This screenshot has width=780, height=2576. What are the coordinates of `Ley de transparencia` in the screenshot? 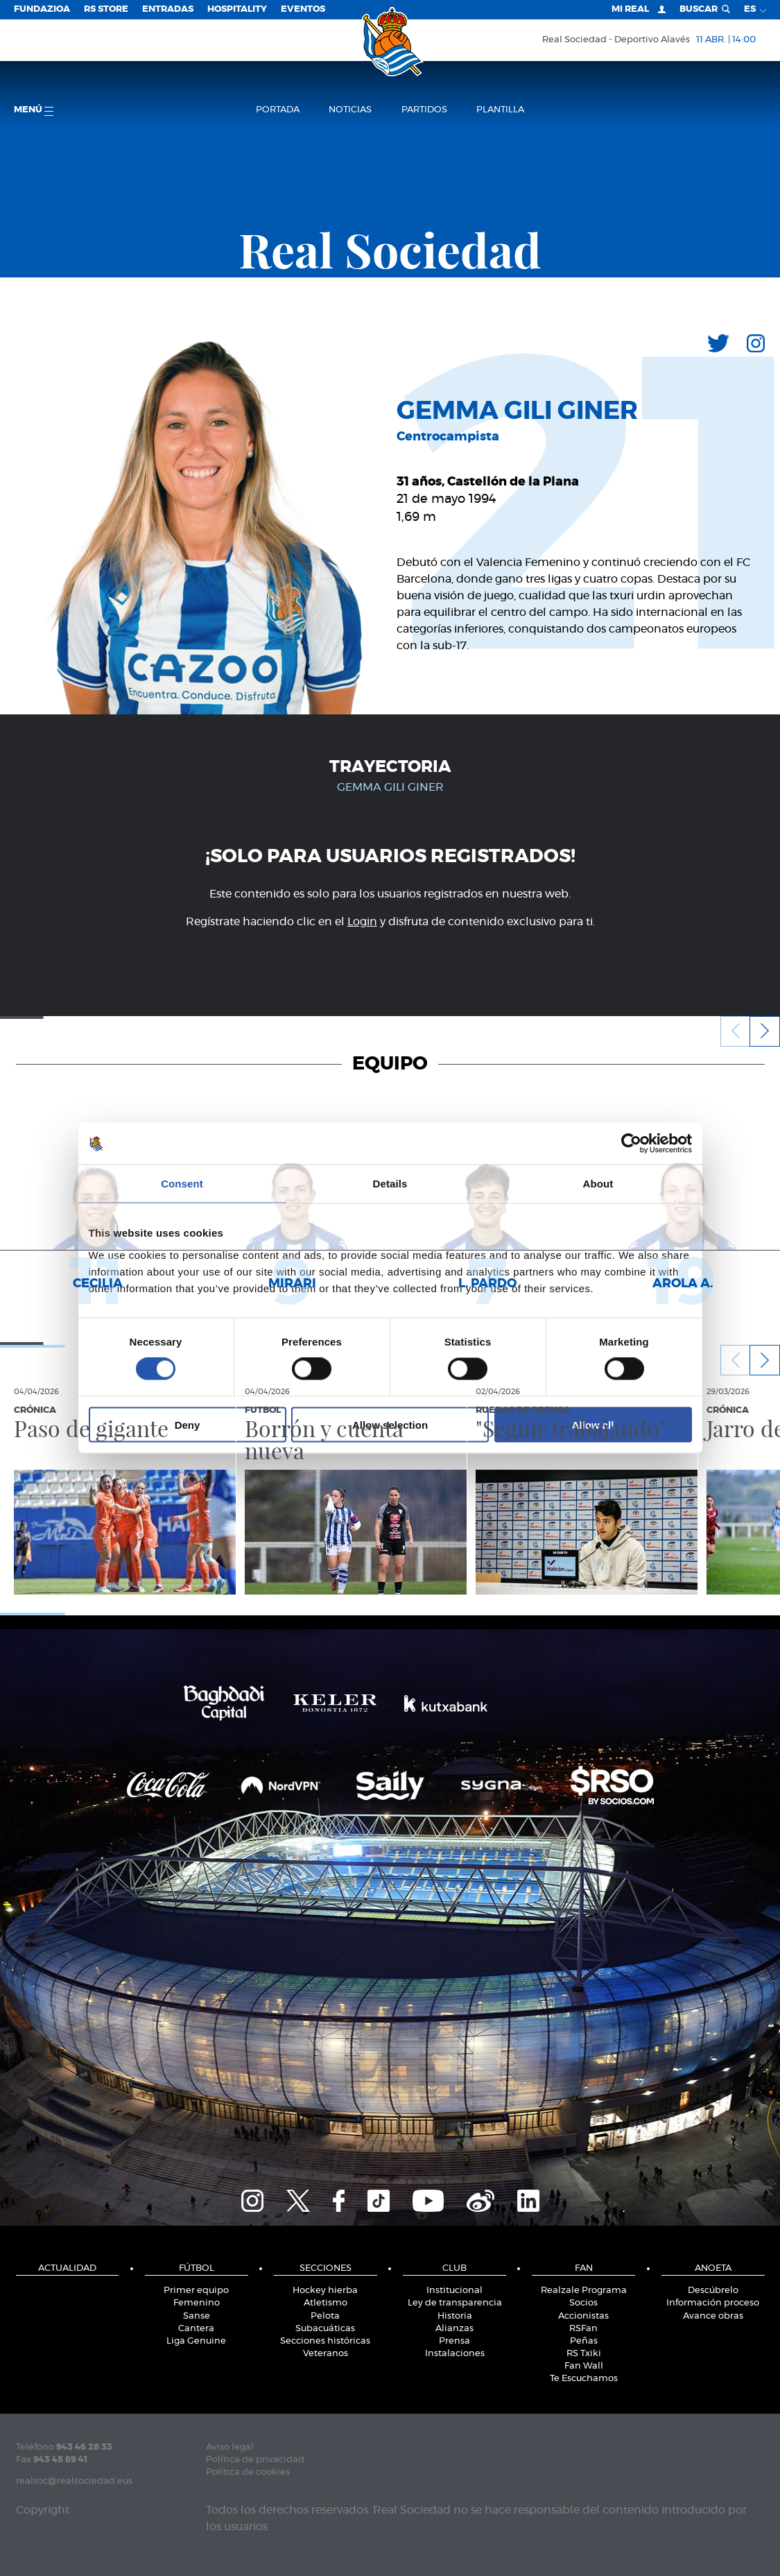 It's located at (455, 2303).